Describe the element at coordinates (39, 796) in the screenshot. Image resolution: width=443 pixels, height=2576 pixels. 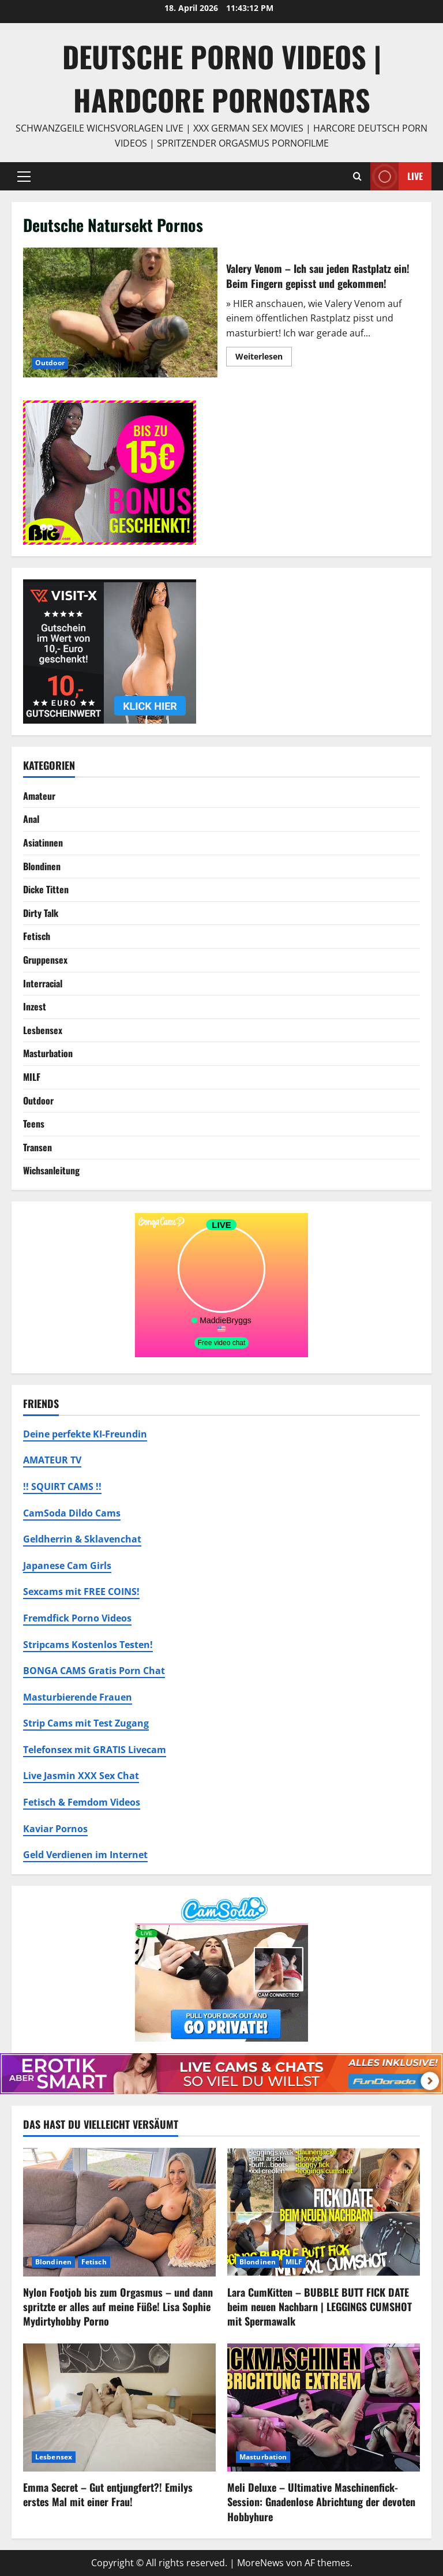
I see `Amateur` at that location.